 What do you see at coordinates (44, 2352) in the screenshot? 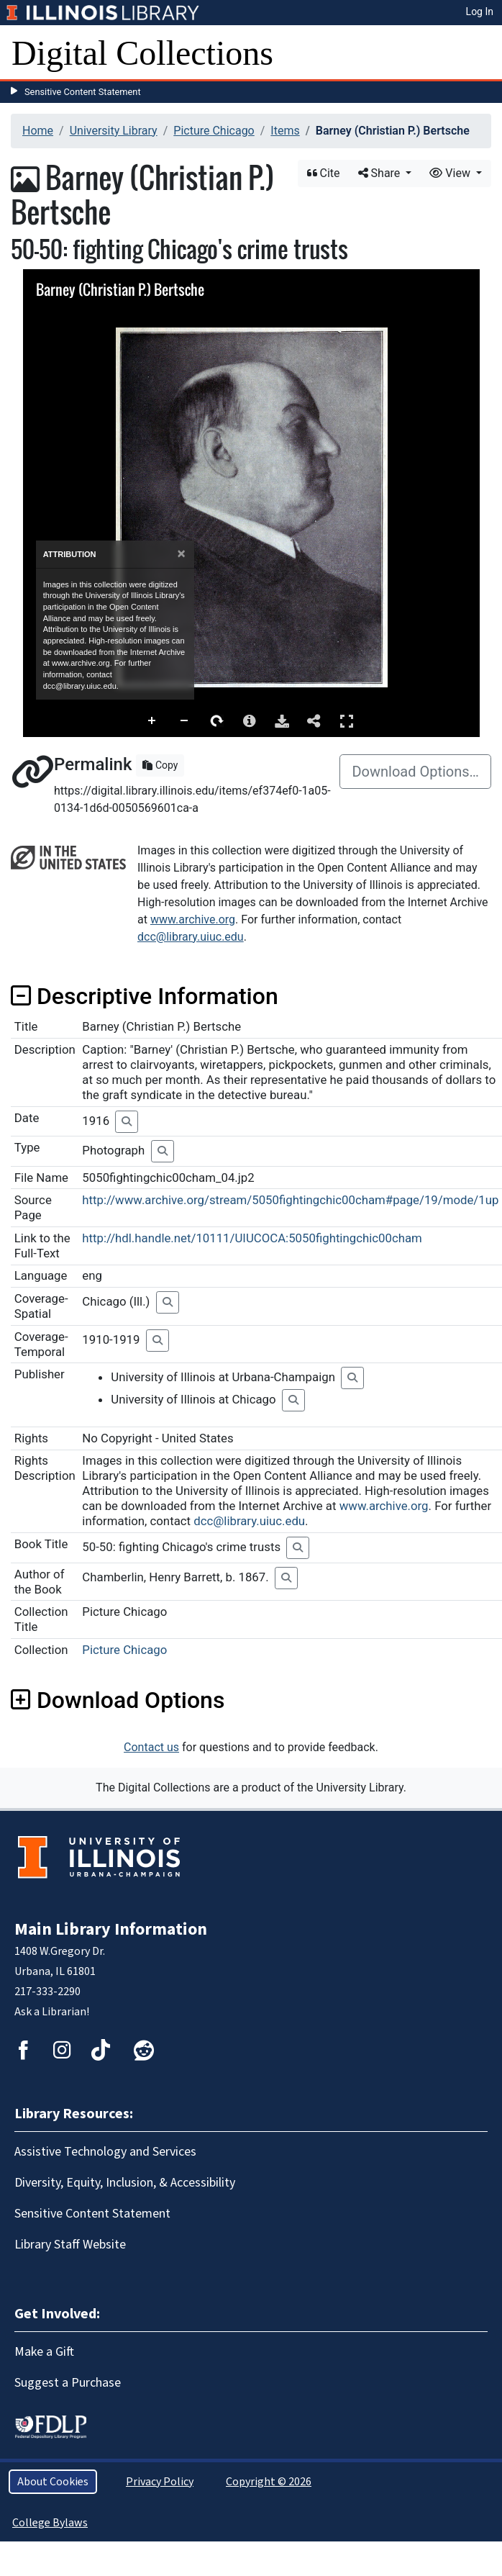
I see `Make a Gift` at bounding box center [44, 2352].